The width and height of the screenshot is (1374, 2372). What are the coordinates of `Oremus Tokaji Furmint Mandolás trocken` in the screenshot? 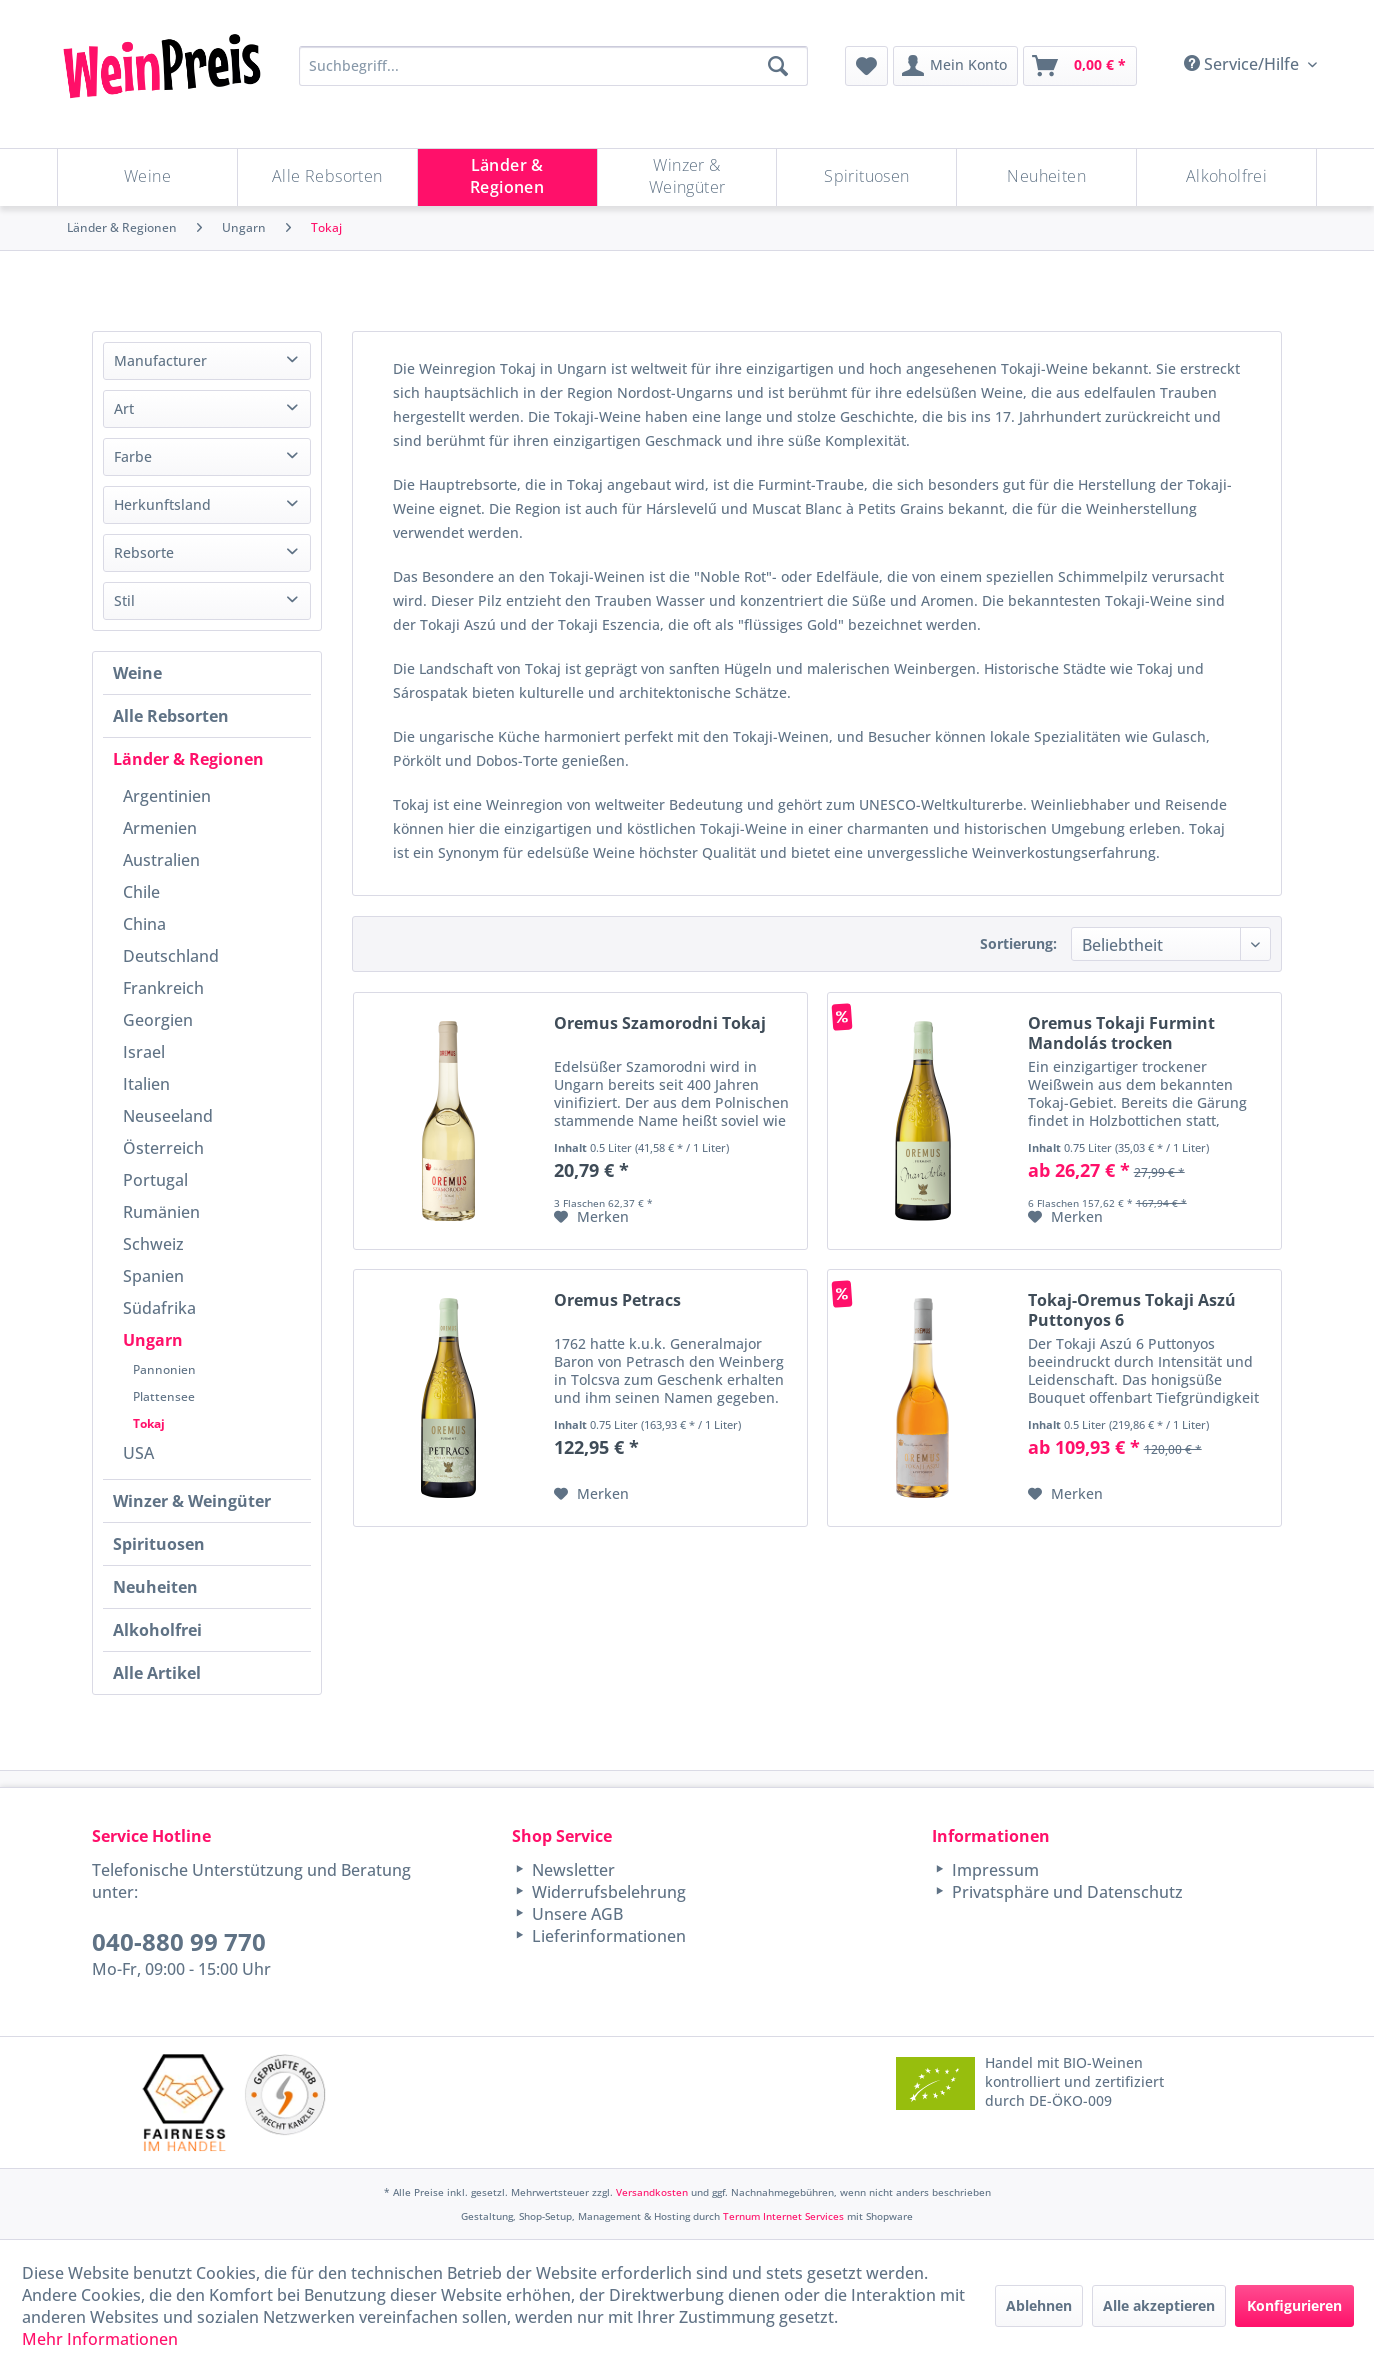 It's located at (1121, 1033).